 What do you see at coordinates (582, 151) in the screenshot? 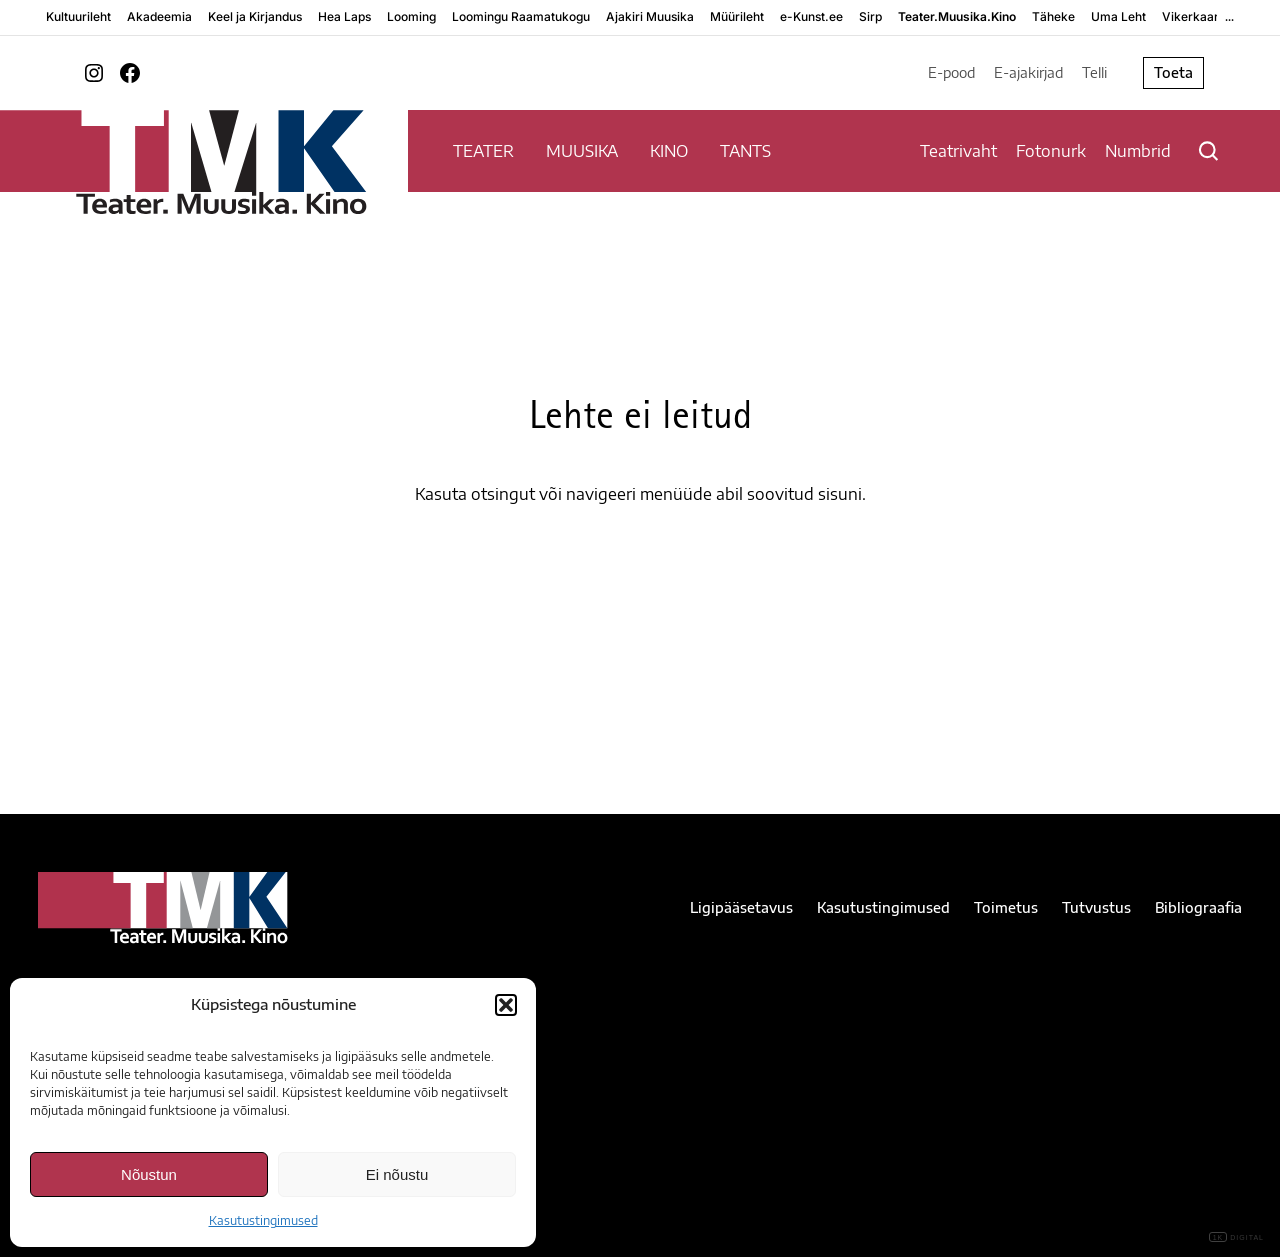
I see `MUUSIKA` at bounding box center [582, 151].